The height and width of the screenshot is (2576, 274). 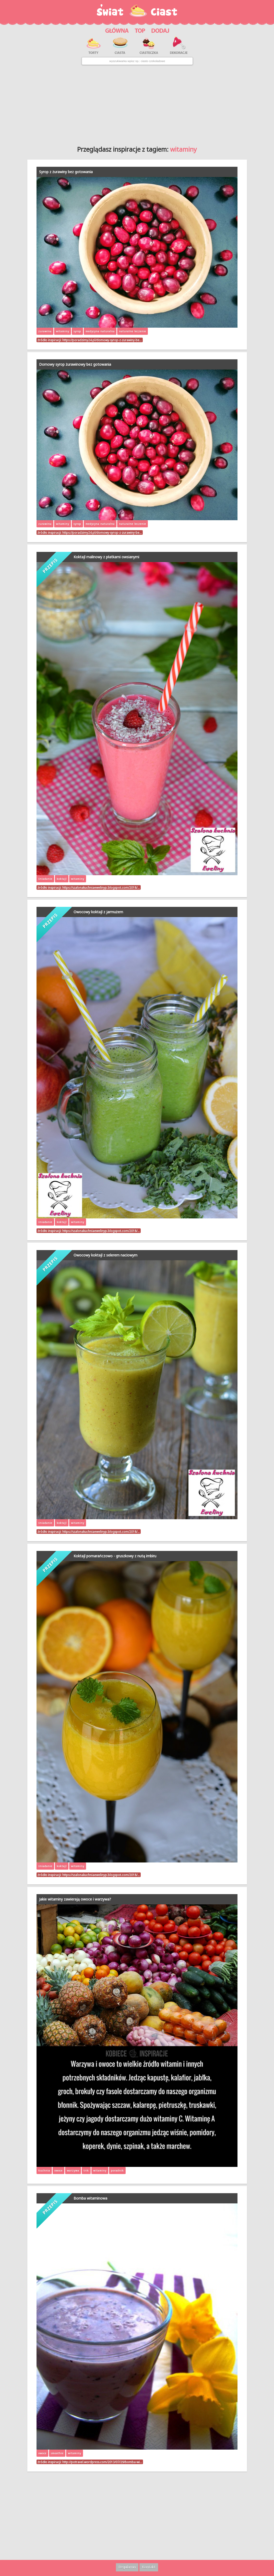 What do you see at coordinates (149, 2567) in the screenshot?
I see `Kontakt` at bounding box center [149, 2567].